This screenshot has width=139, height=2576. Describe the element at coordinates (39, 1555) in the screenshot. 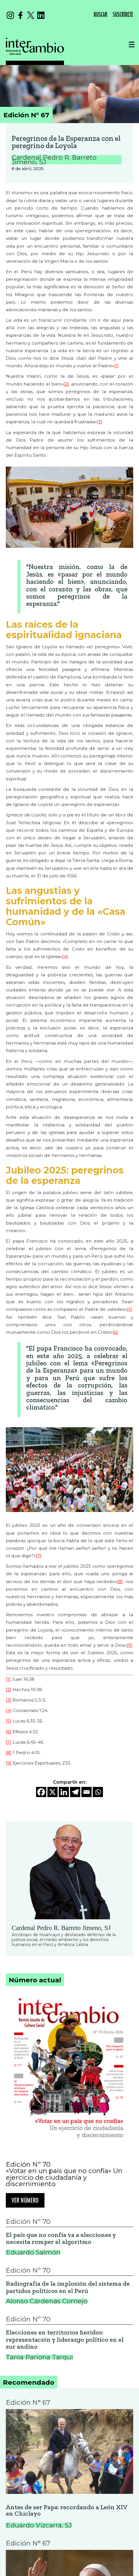

I see `[7]` at that location.